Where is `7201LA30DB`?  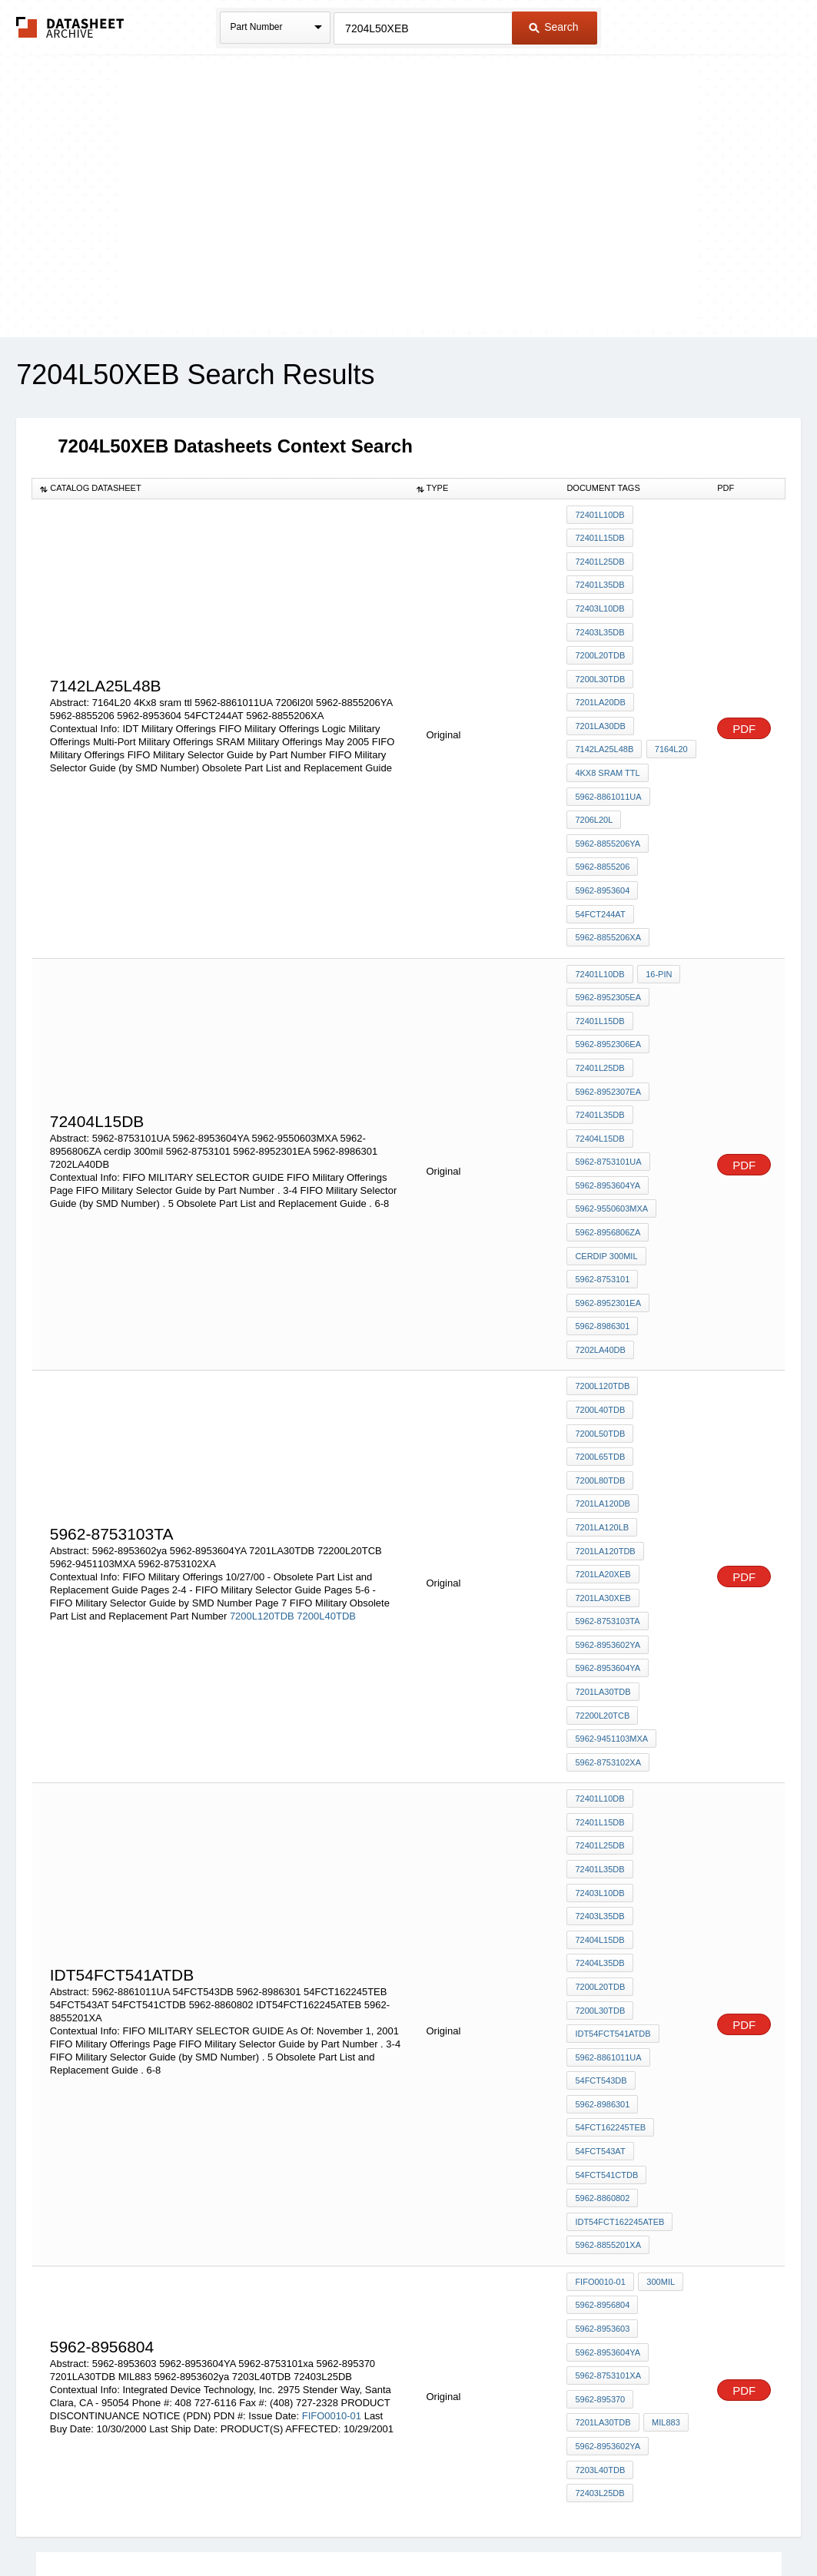
7201LA30DB is located at coordinates (600, 701).